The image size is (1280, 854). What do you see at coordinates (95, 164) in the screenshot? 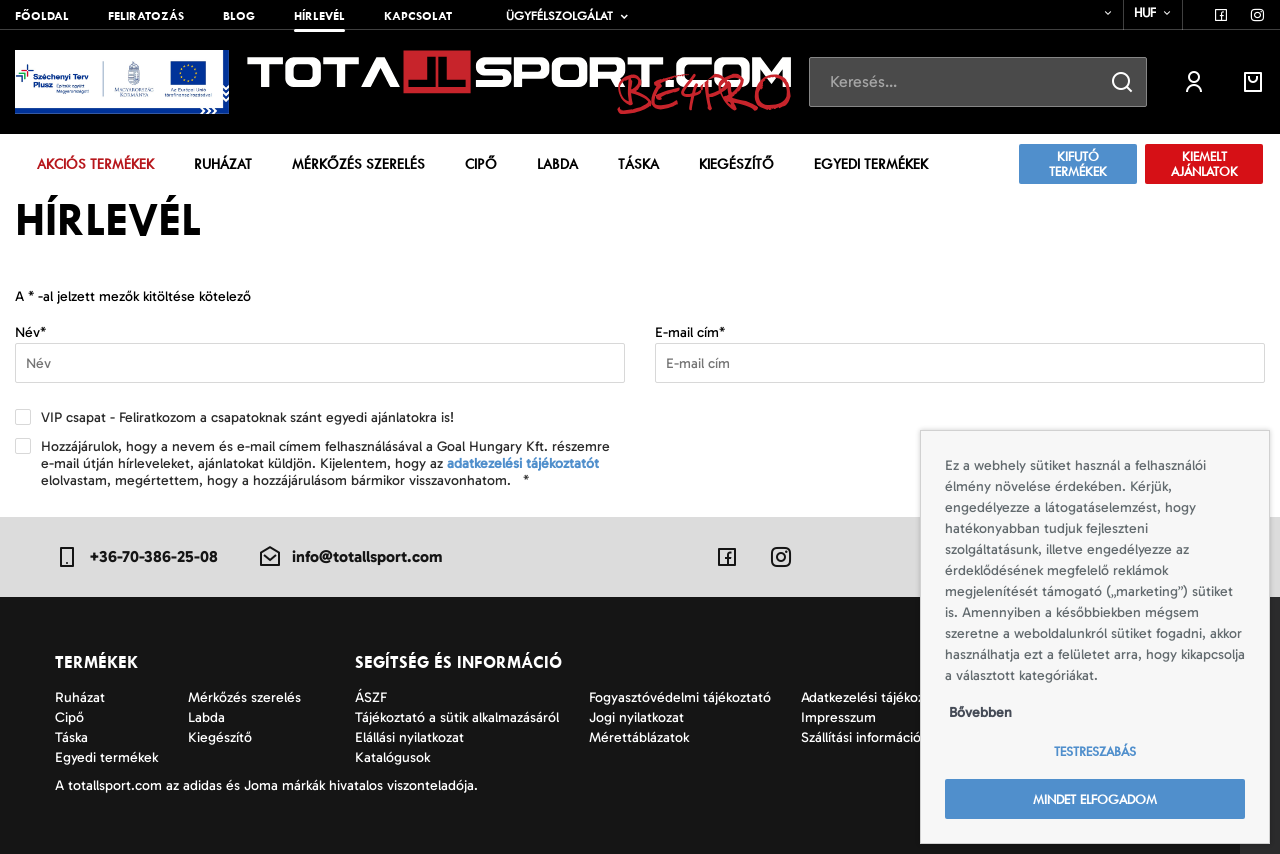
I see `Akciós termékek` at bounding box center [95, 164].